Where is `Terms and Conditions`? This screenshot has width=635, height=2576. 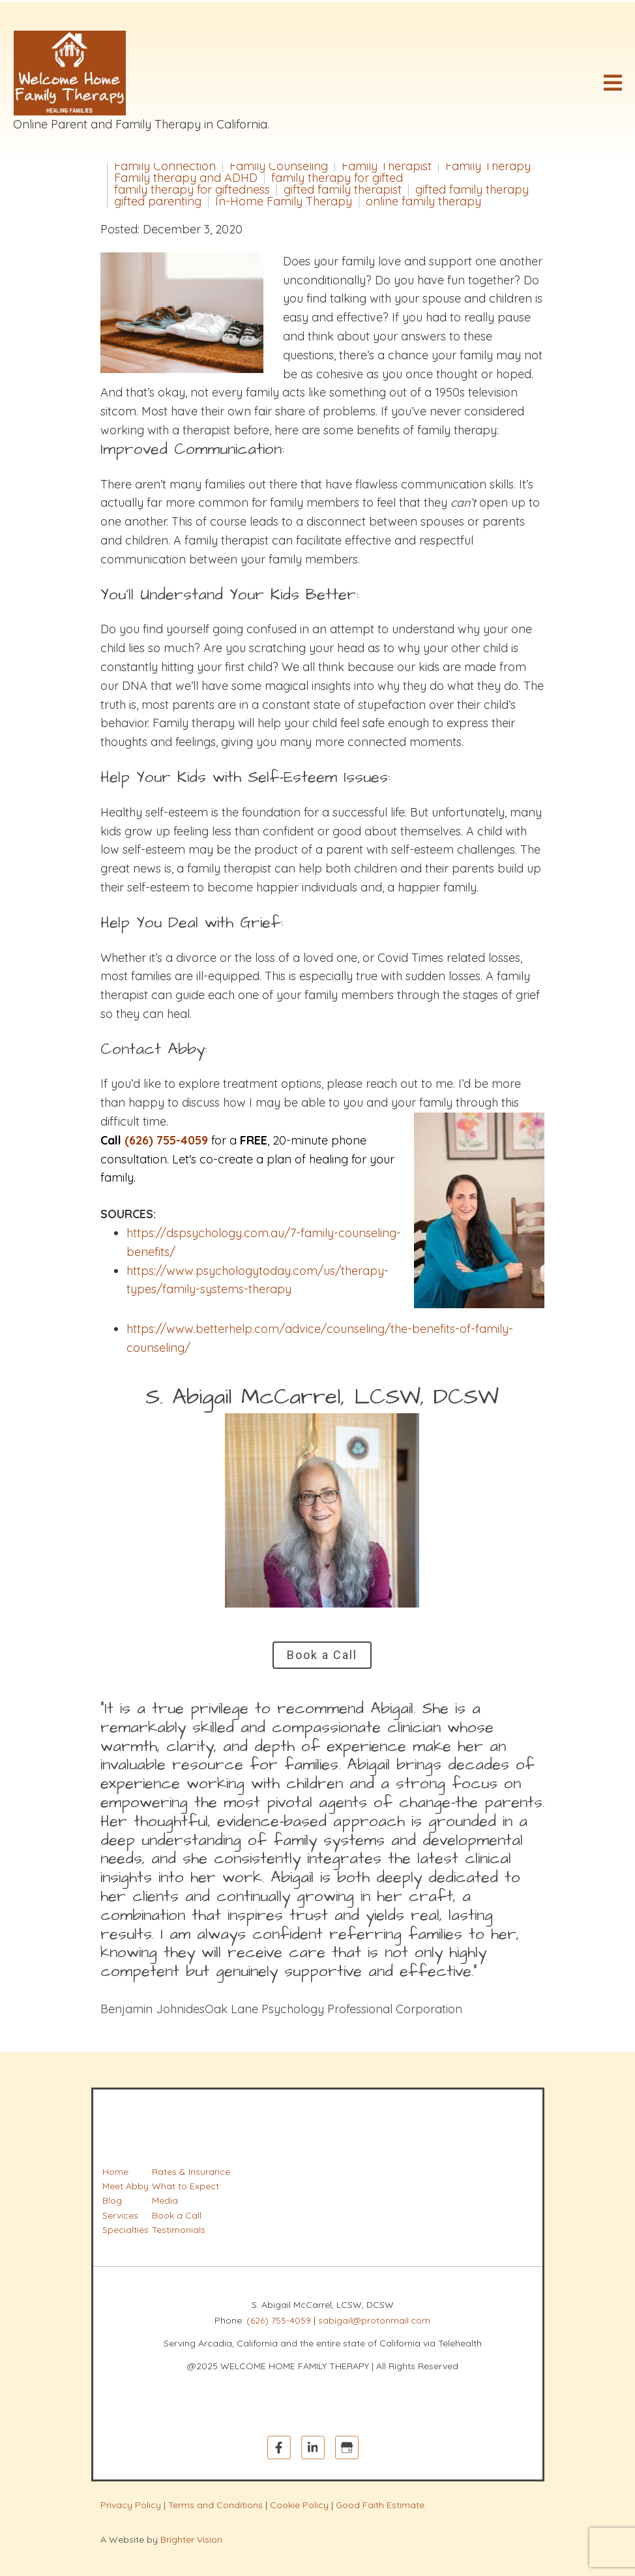
Terms and Conditions is located at coordinates (215, 2505).